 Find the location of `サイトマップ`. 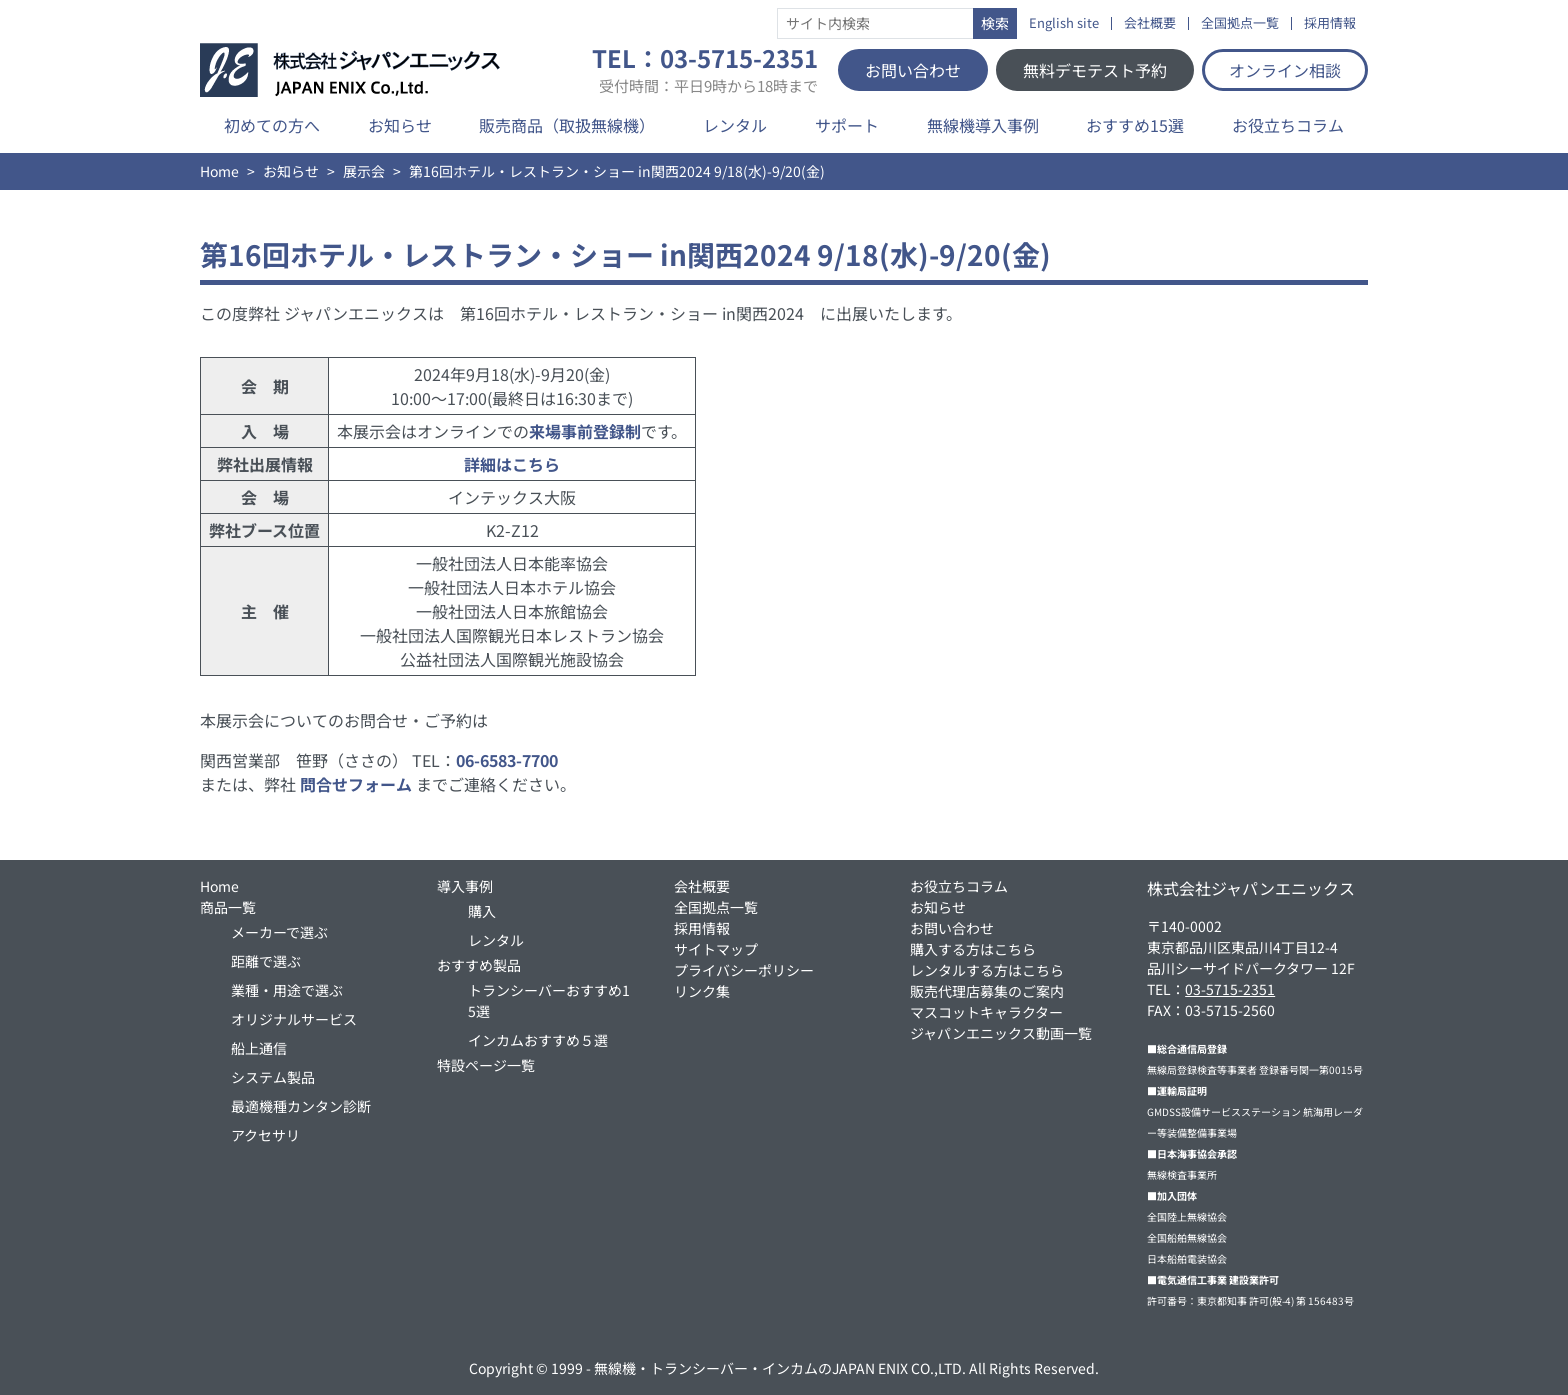

サイトマップ is located at coordinates (716, 949).